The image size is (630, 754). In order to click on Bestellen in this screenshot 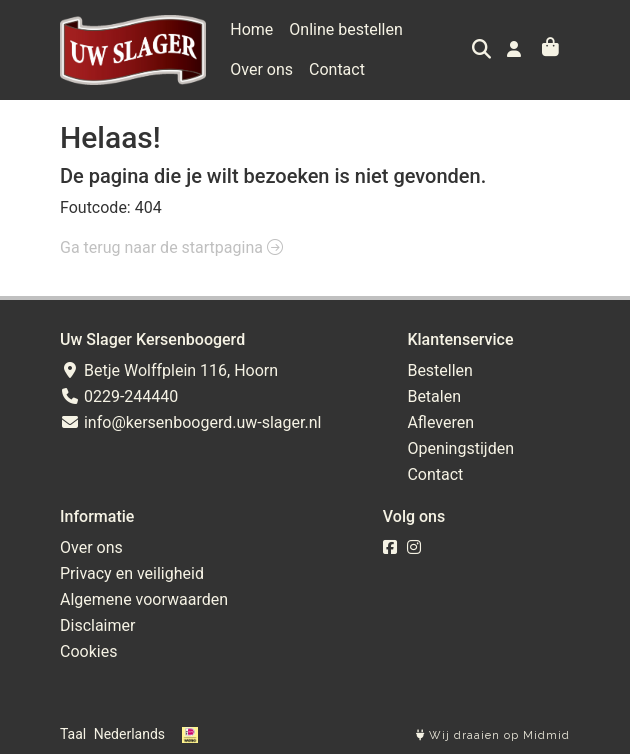, I will do `click(440, 370)`.